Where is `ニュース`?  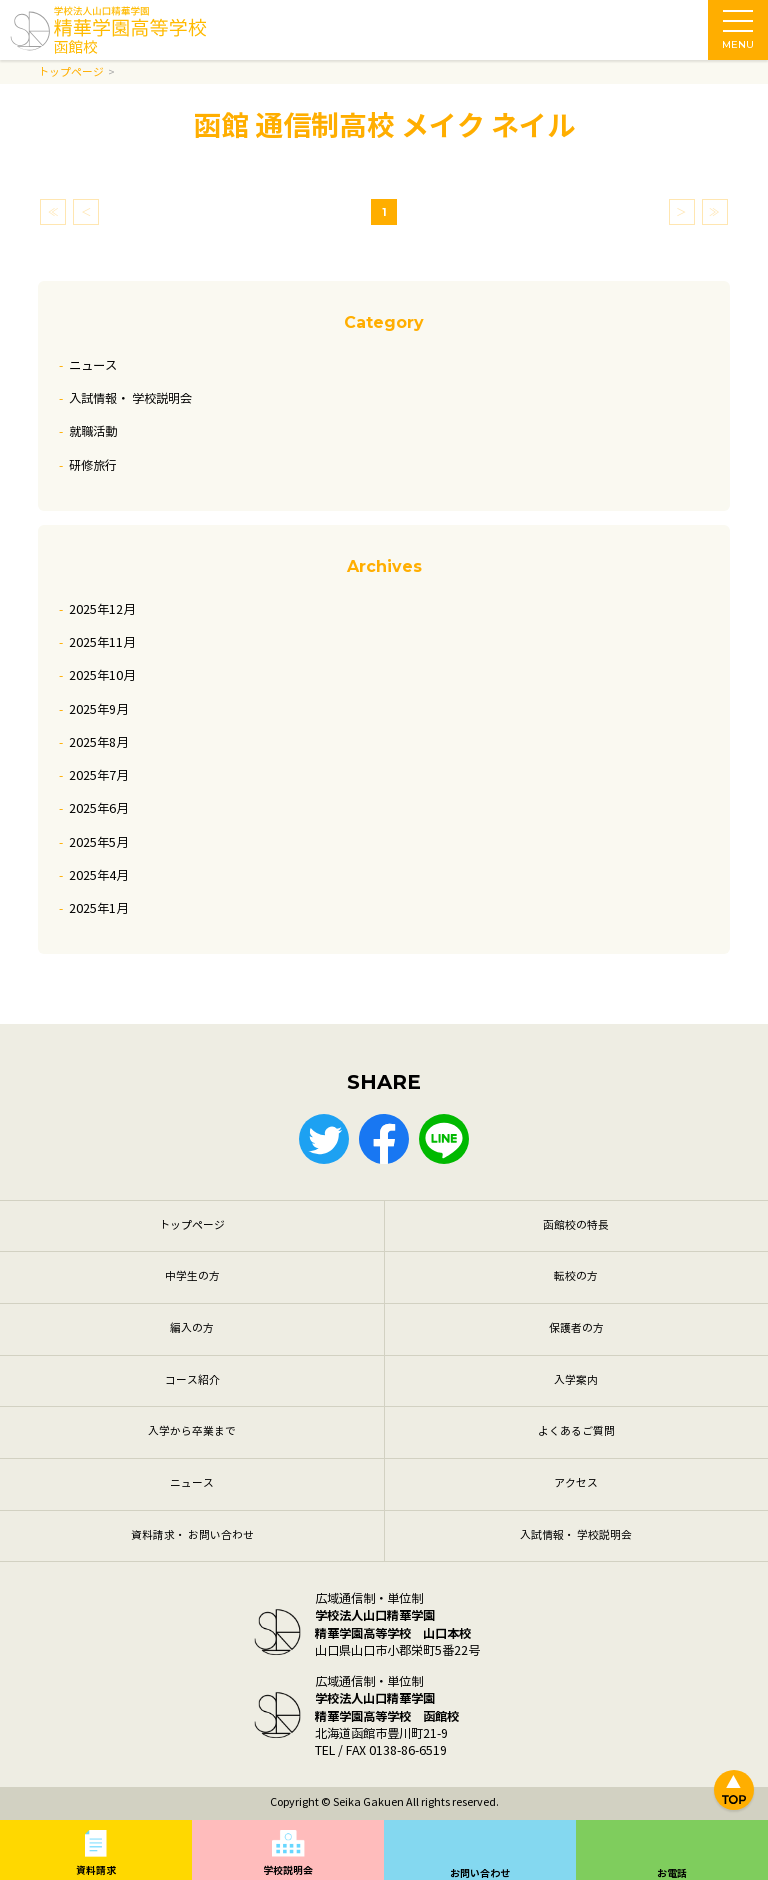
ニュース is located at coordinates (93, 365).